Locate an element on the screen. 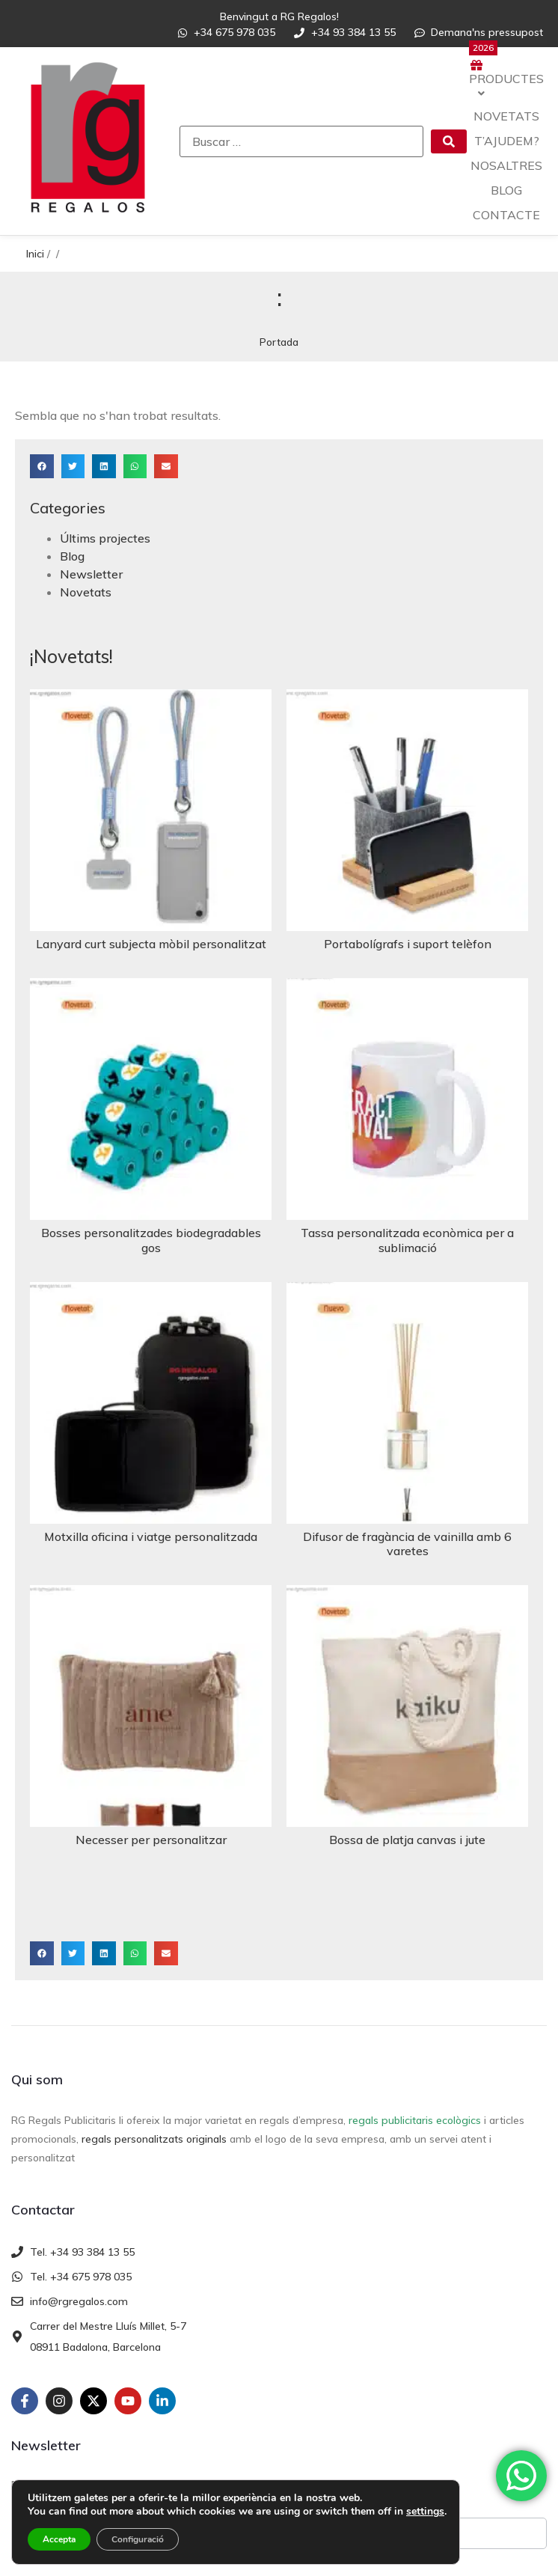 Image resolution: width=558 pixels, height=2576 pixels. Bosses personalitzades biodegradables gos is located at coordinates (151, 1239).